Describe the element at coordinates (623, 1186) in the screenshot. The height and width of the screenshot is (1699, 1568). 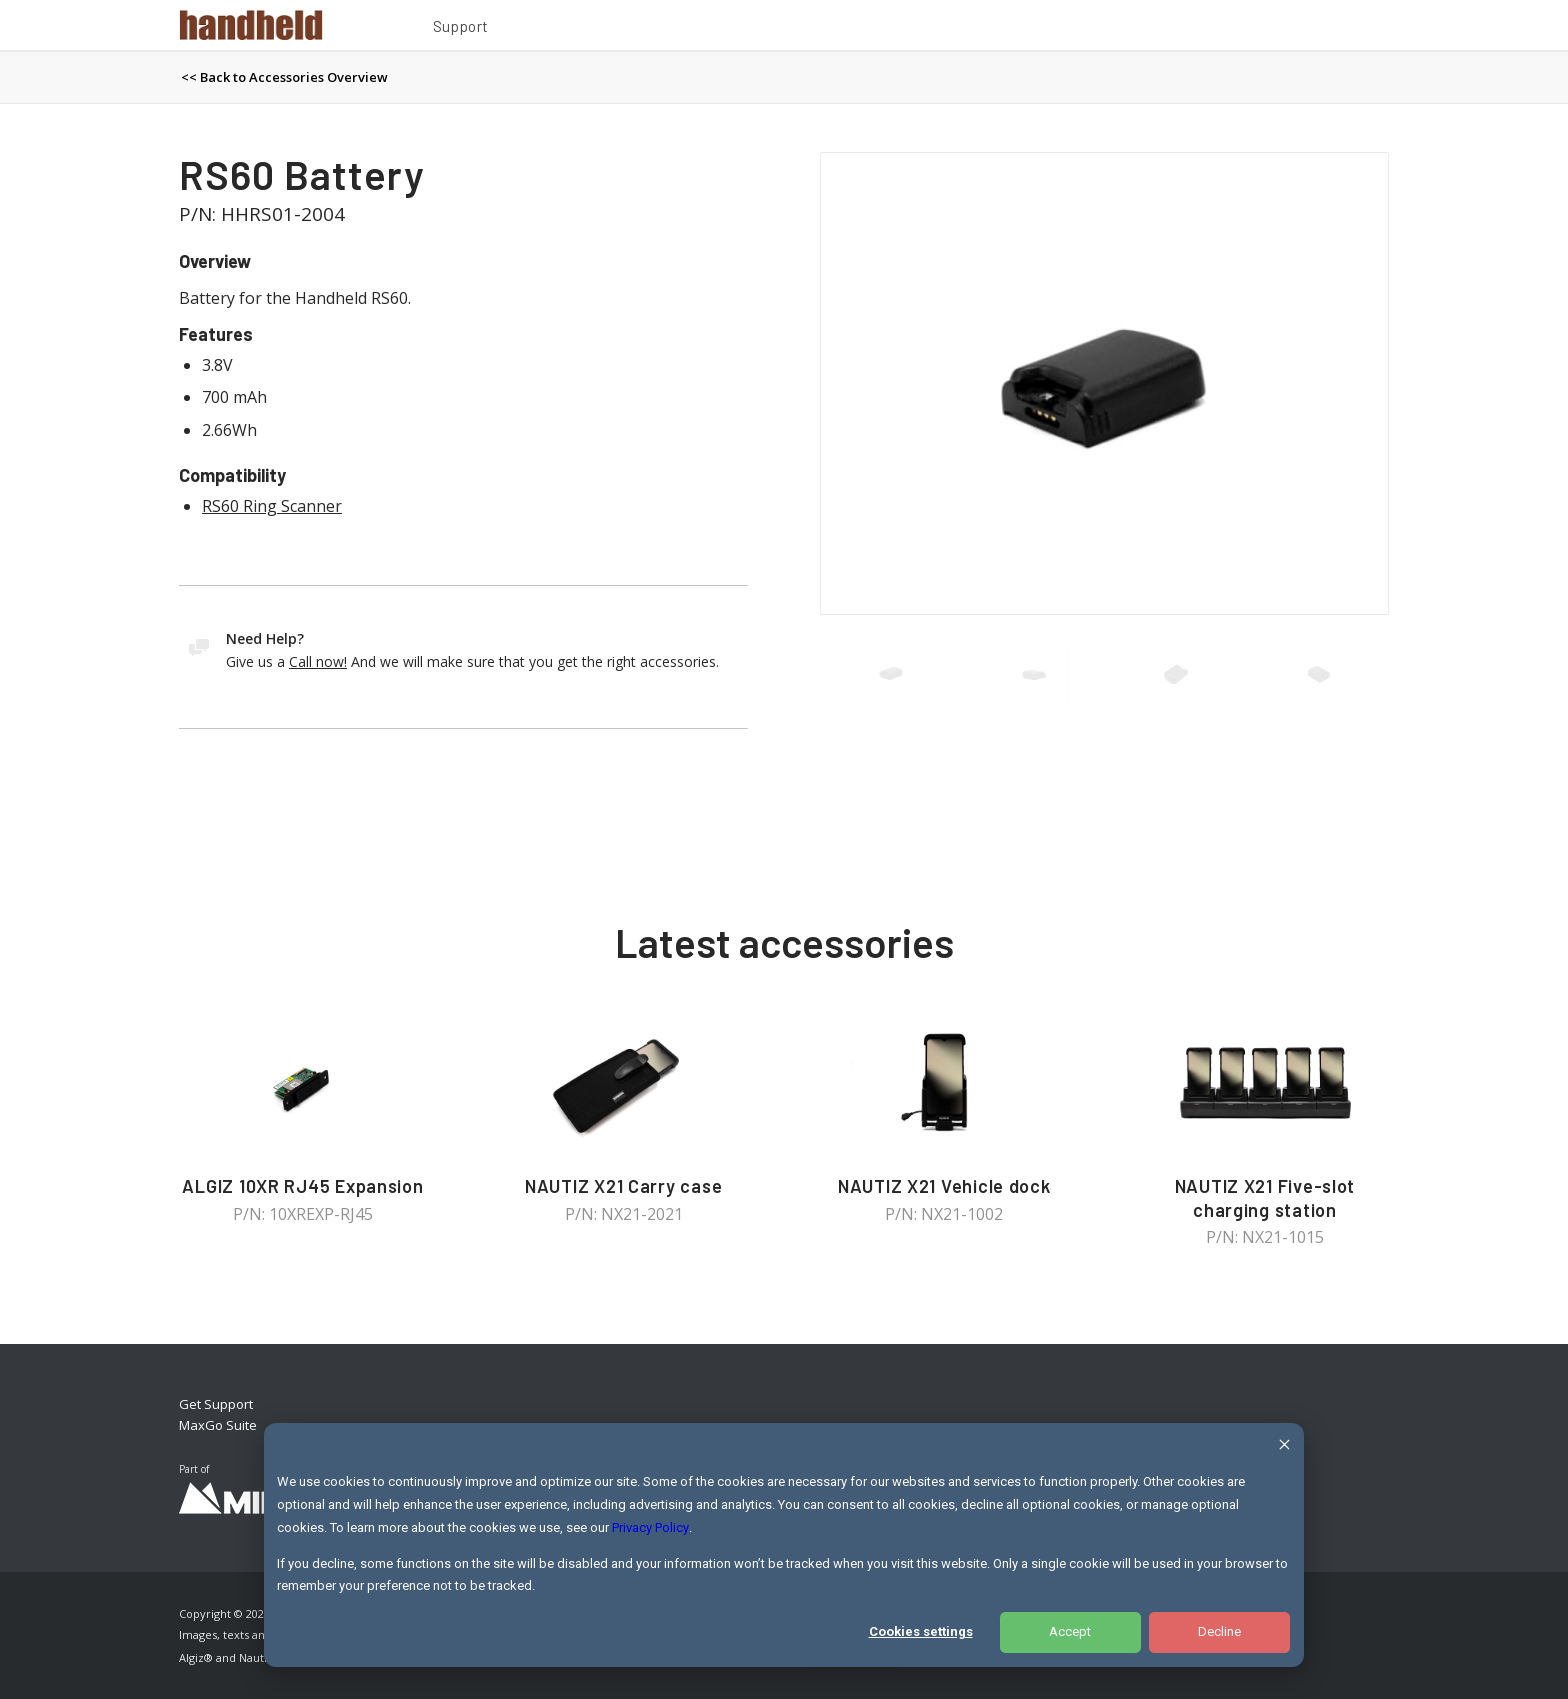
I see `NAUTIZ X21 Carry case` at that location.